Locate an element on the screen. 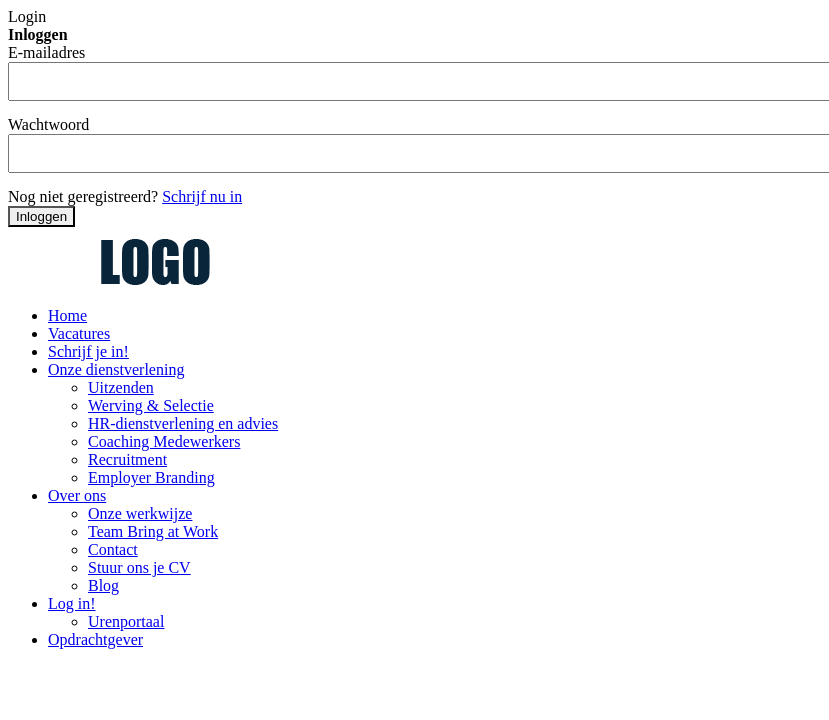  Stuur ons je CV is located at coordinates (139, 567).